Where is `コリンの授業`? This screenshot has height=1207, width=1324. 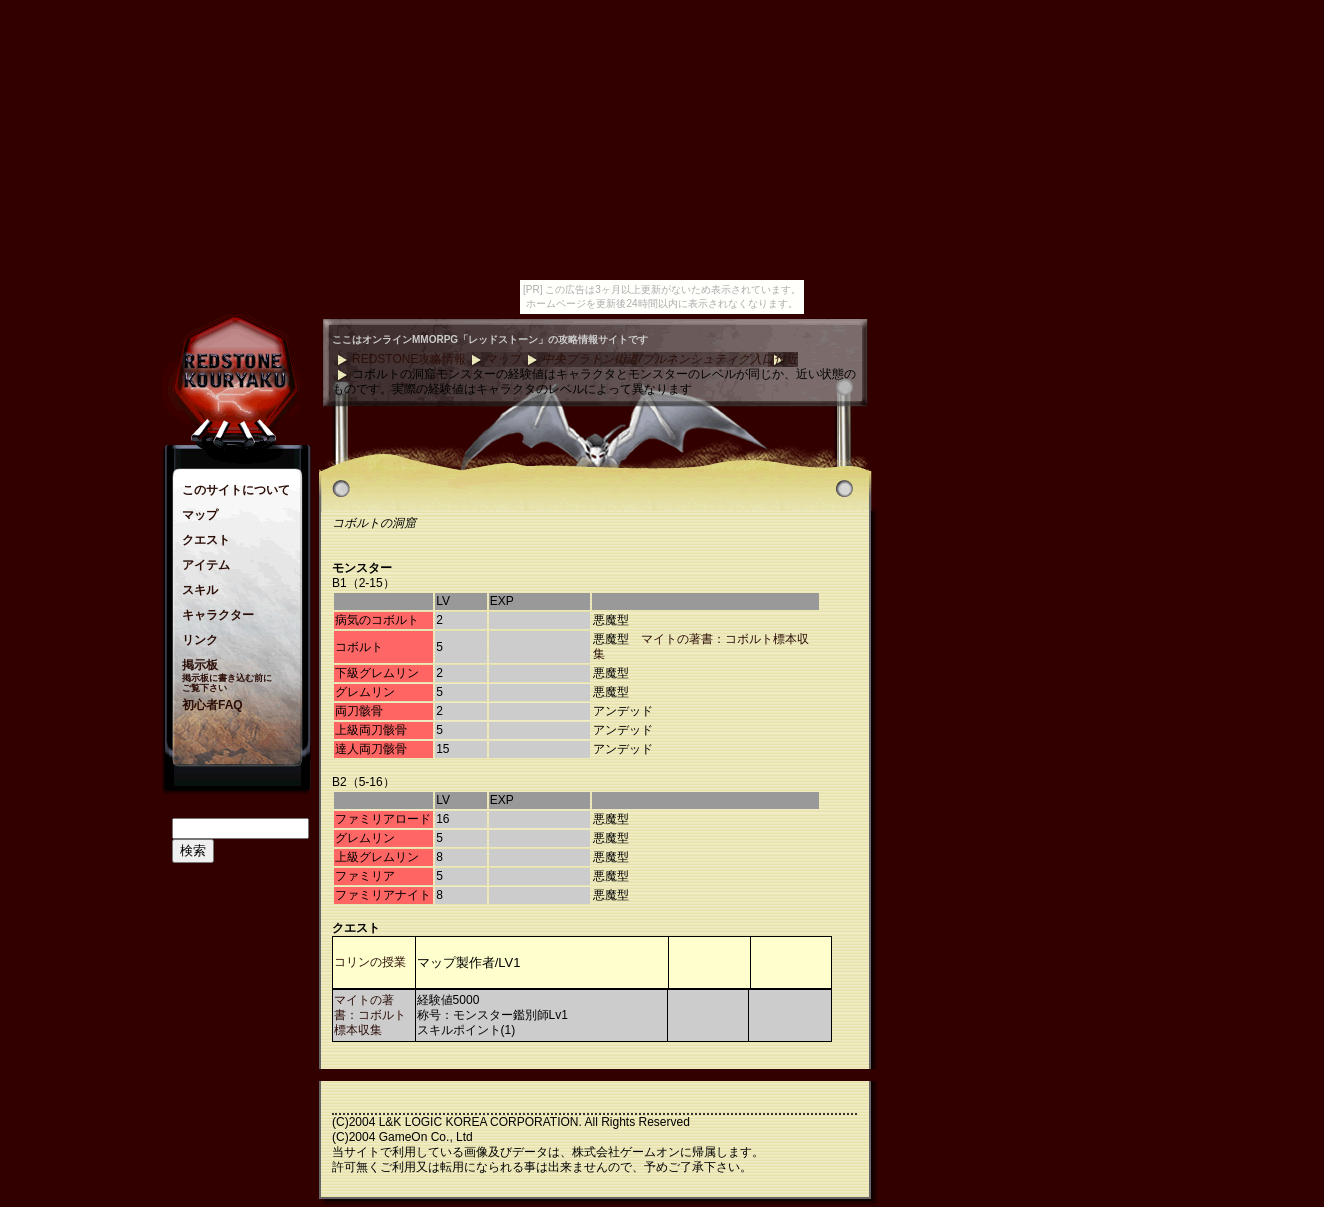 コリンの授業 is located at coordinates (370, 962).